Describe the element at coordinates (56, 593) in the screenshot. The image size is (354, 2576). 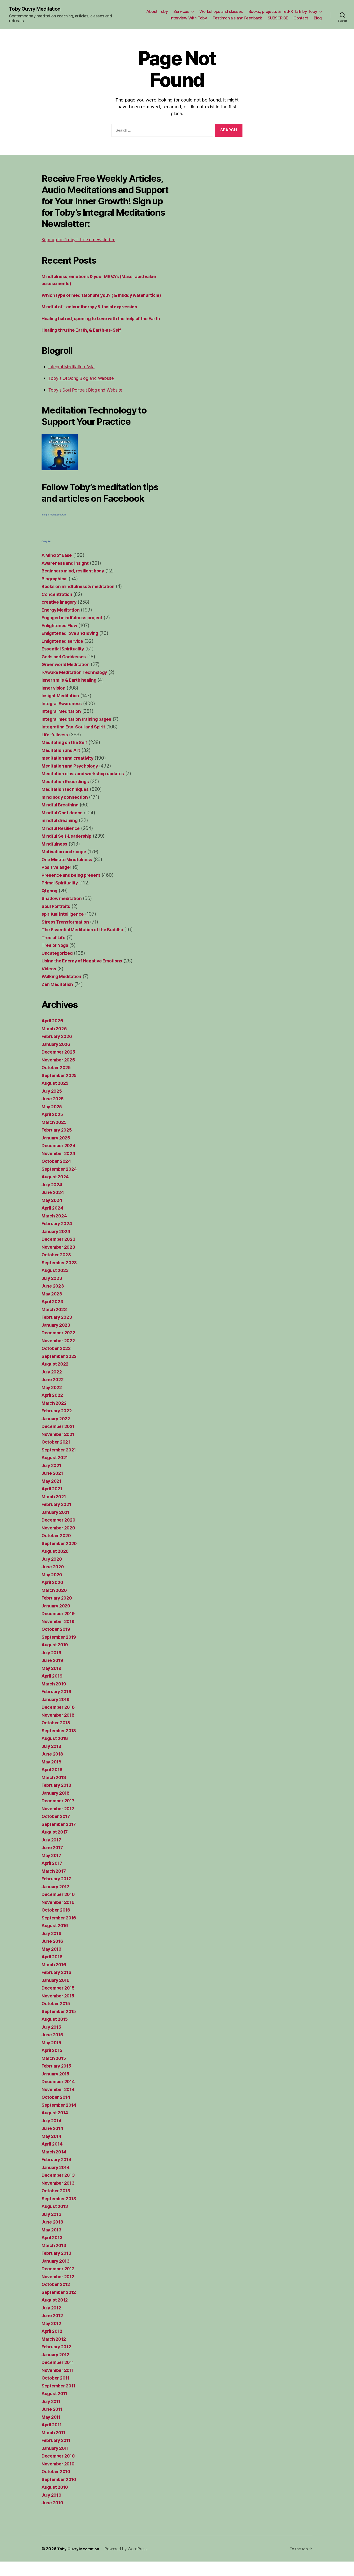
I see `Biographical` at that location.